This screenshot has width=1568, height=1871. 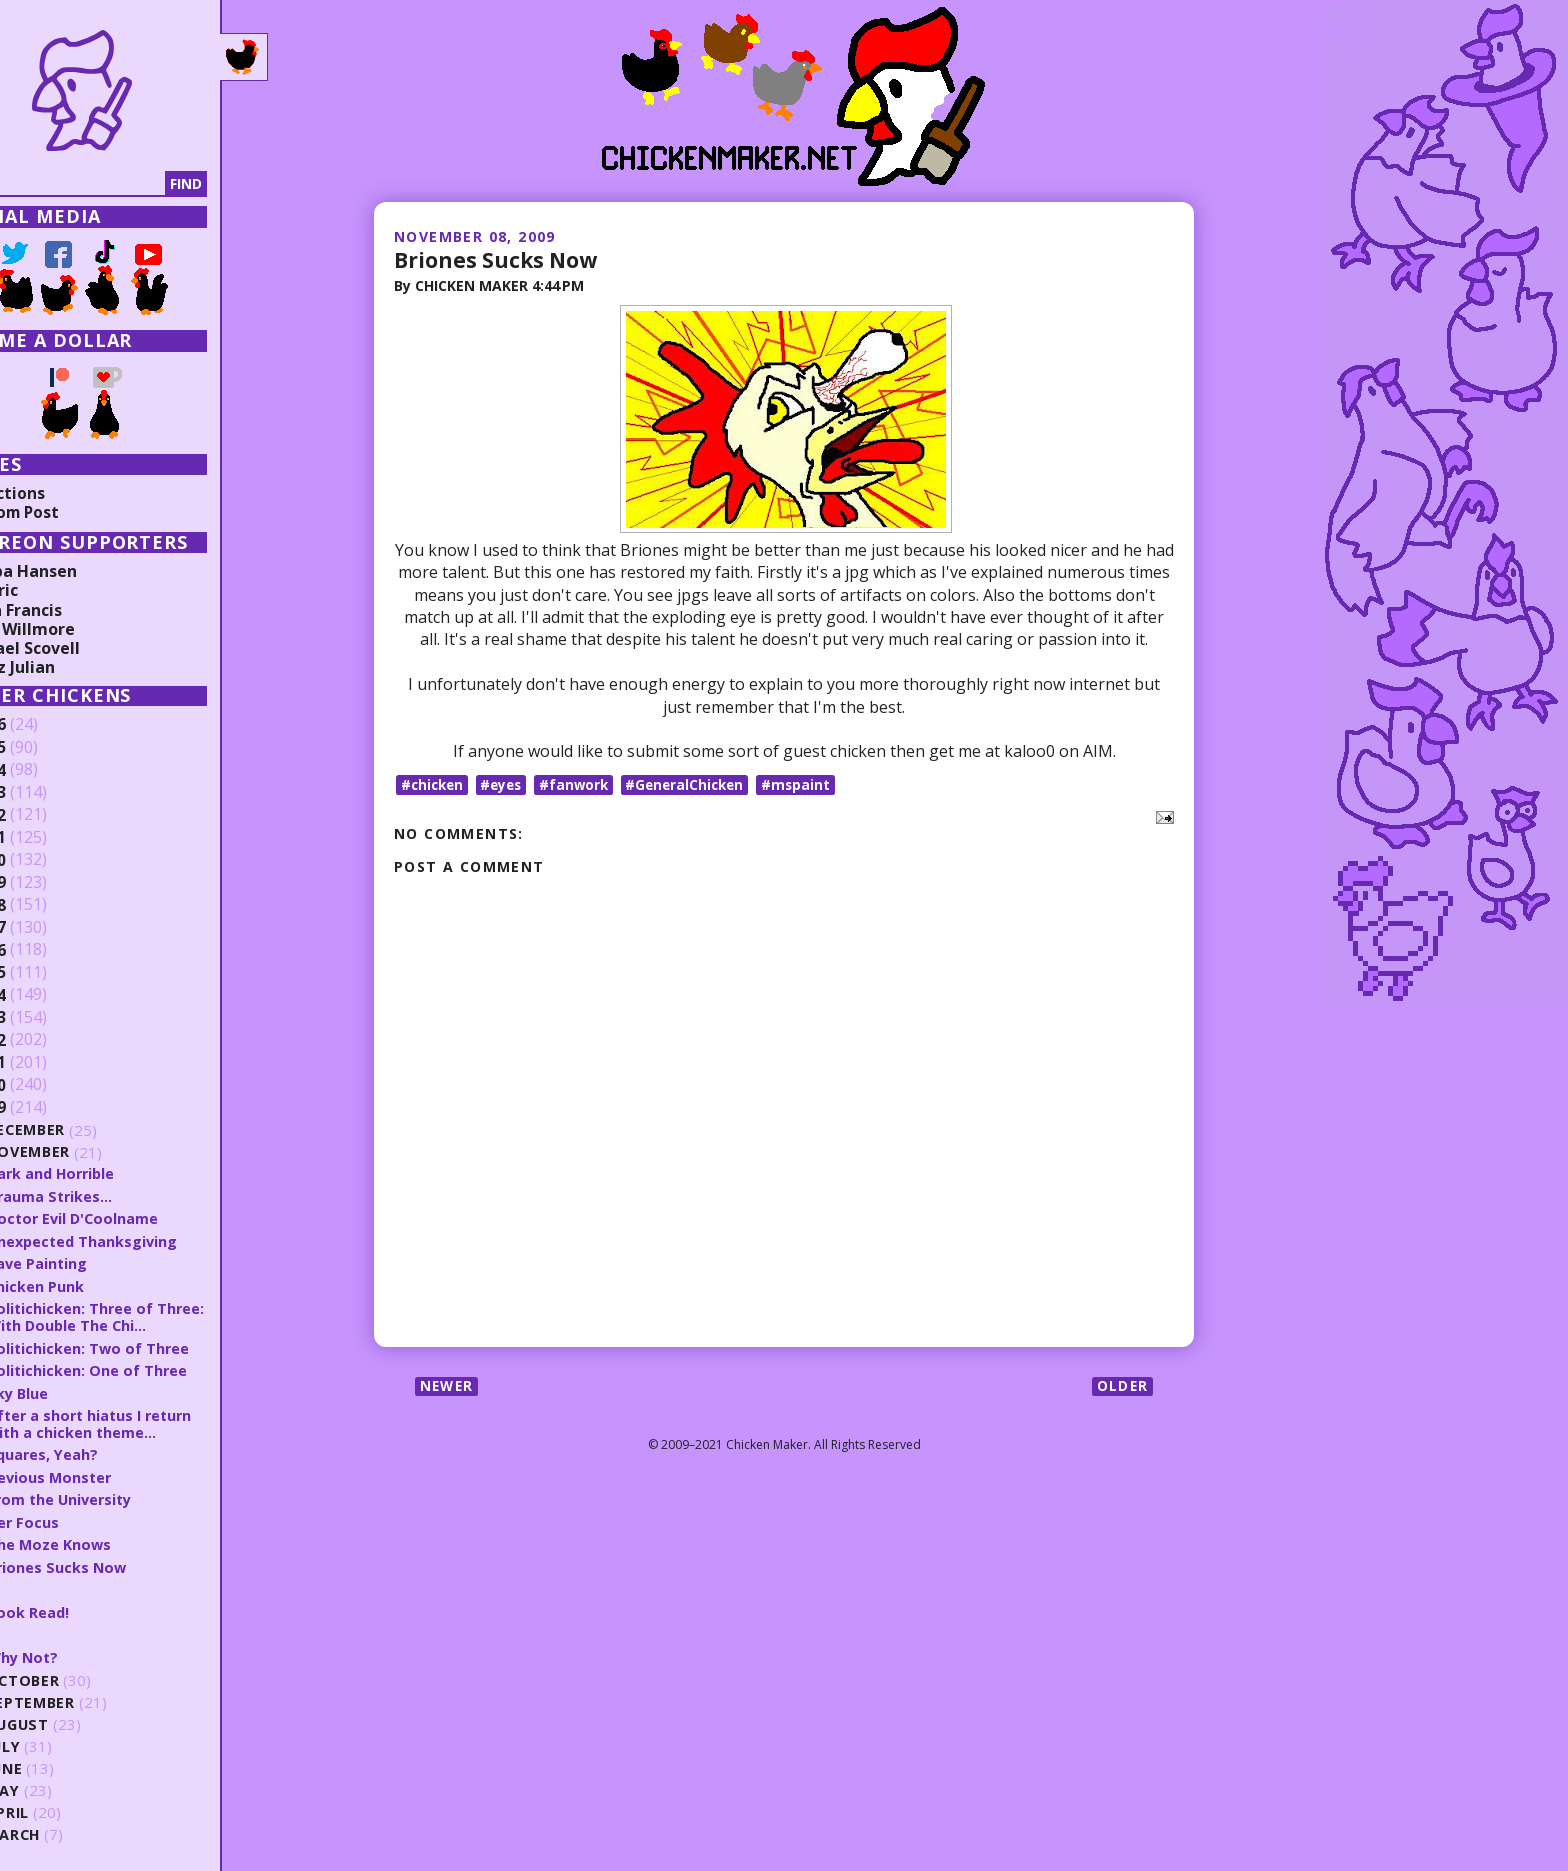 What do you see at coordinates (94, 1284) in the screenshot?
I see `Chicken Punk` at bounding box center [94, 1284].